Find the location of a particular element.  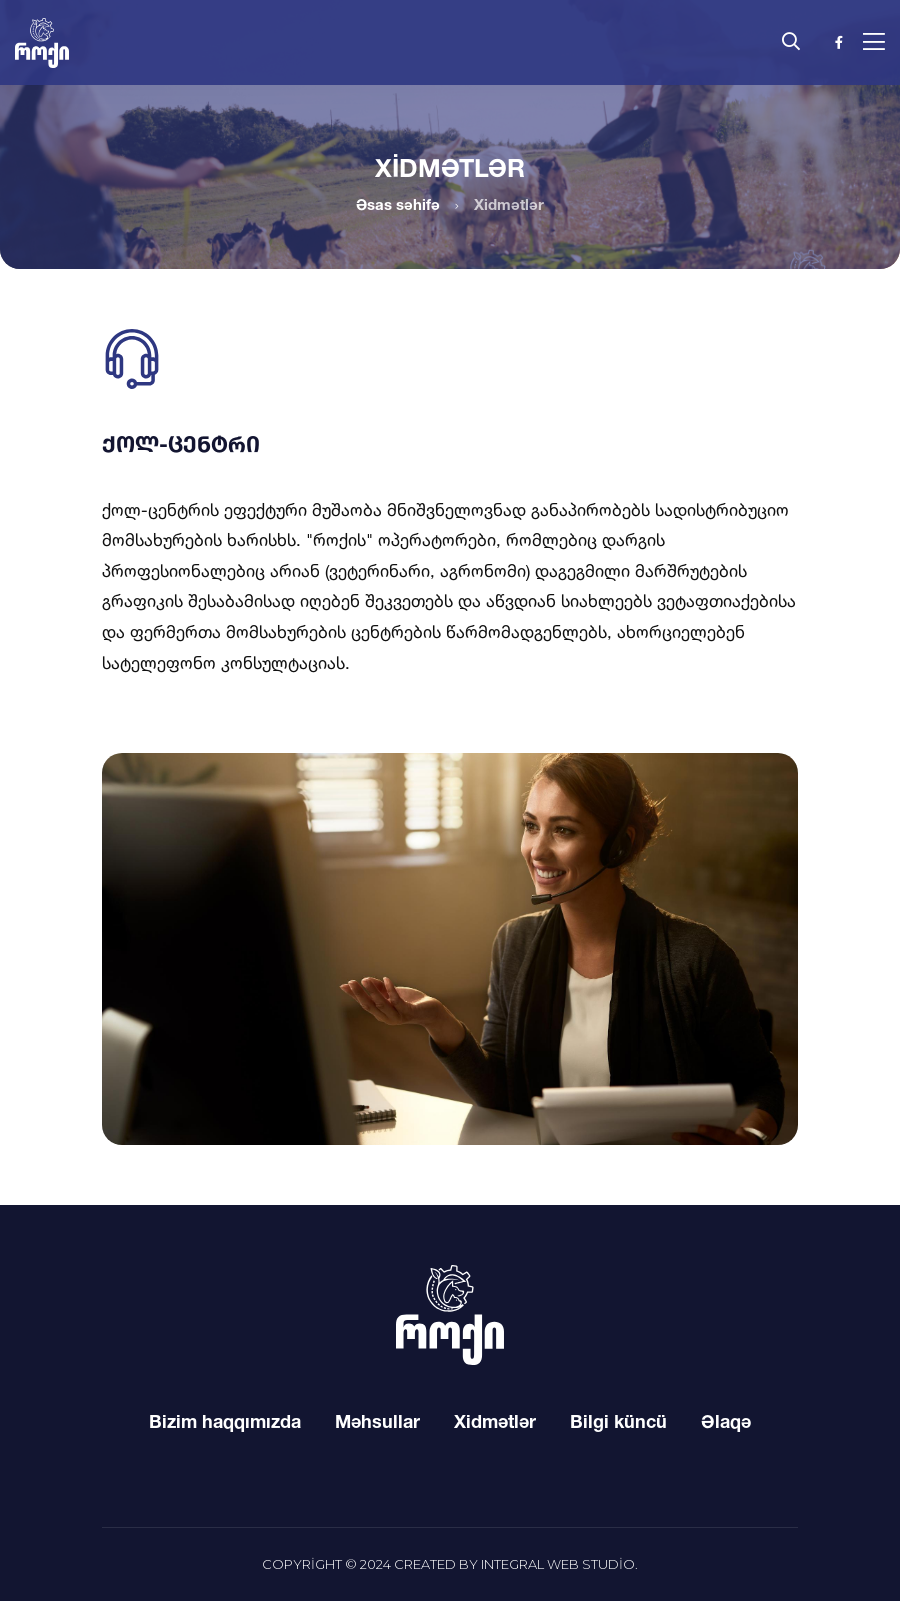

Xidmətlər is located at coordinates (495, 1421).